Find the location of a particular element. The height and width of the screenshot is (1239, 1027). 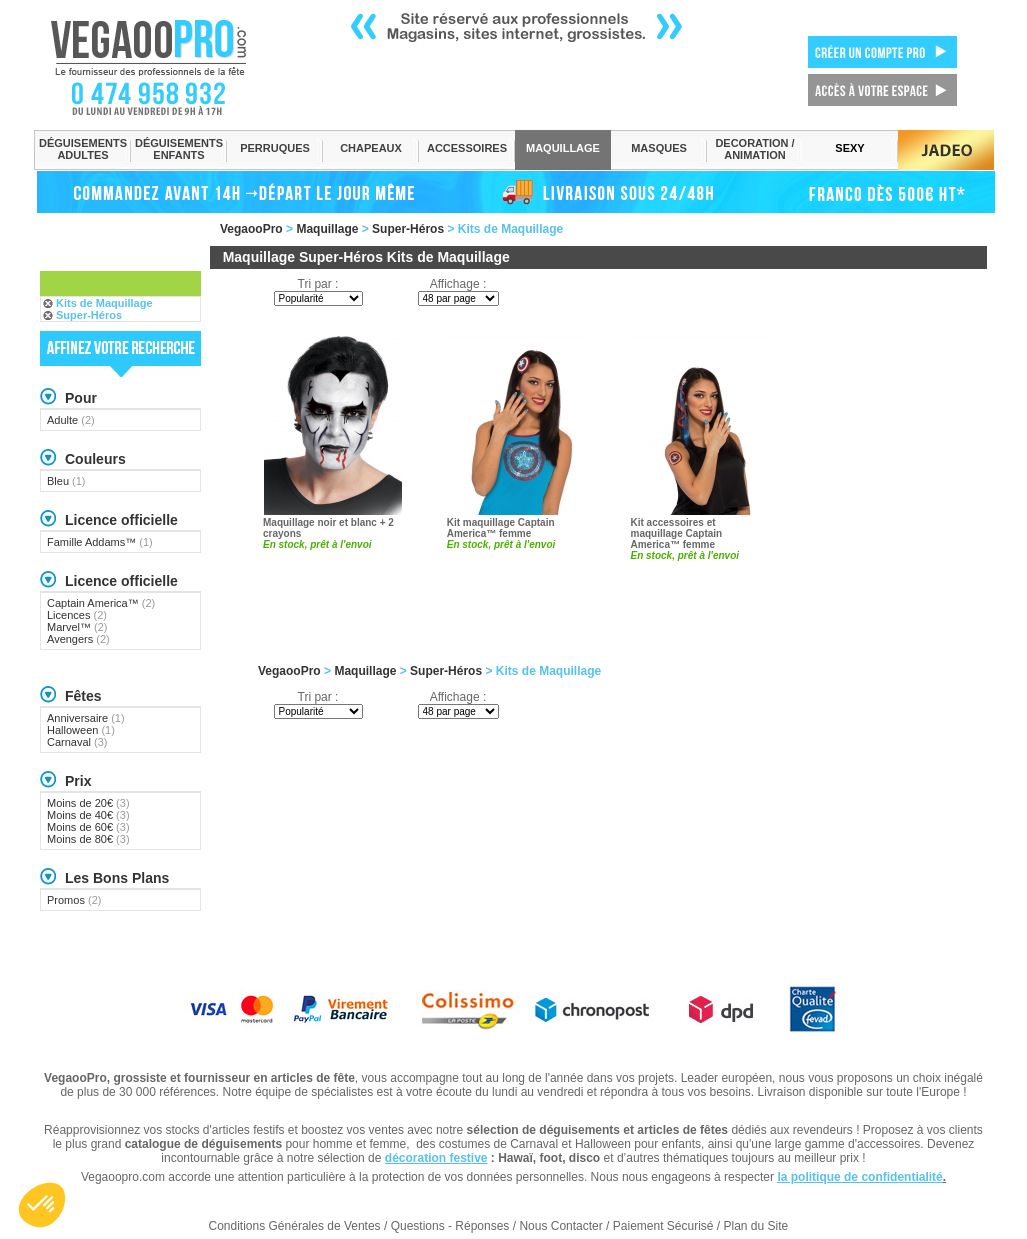

Halloween is located at coordinates (81, 730).